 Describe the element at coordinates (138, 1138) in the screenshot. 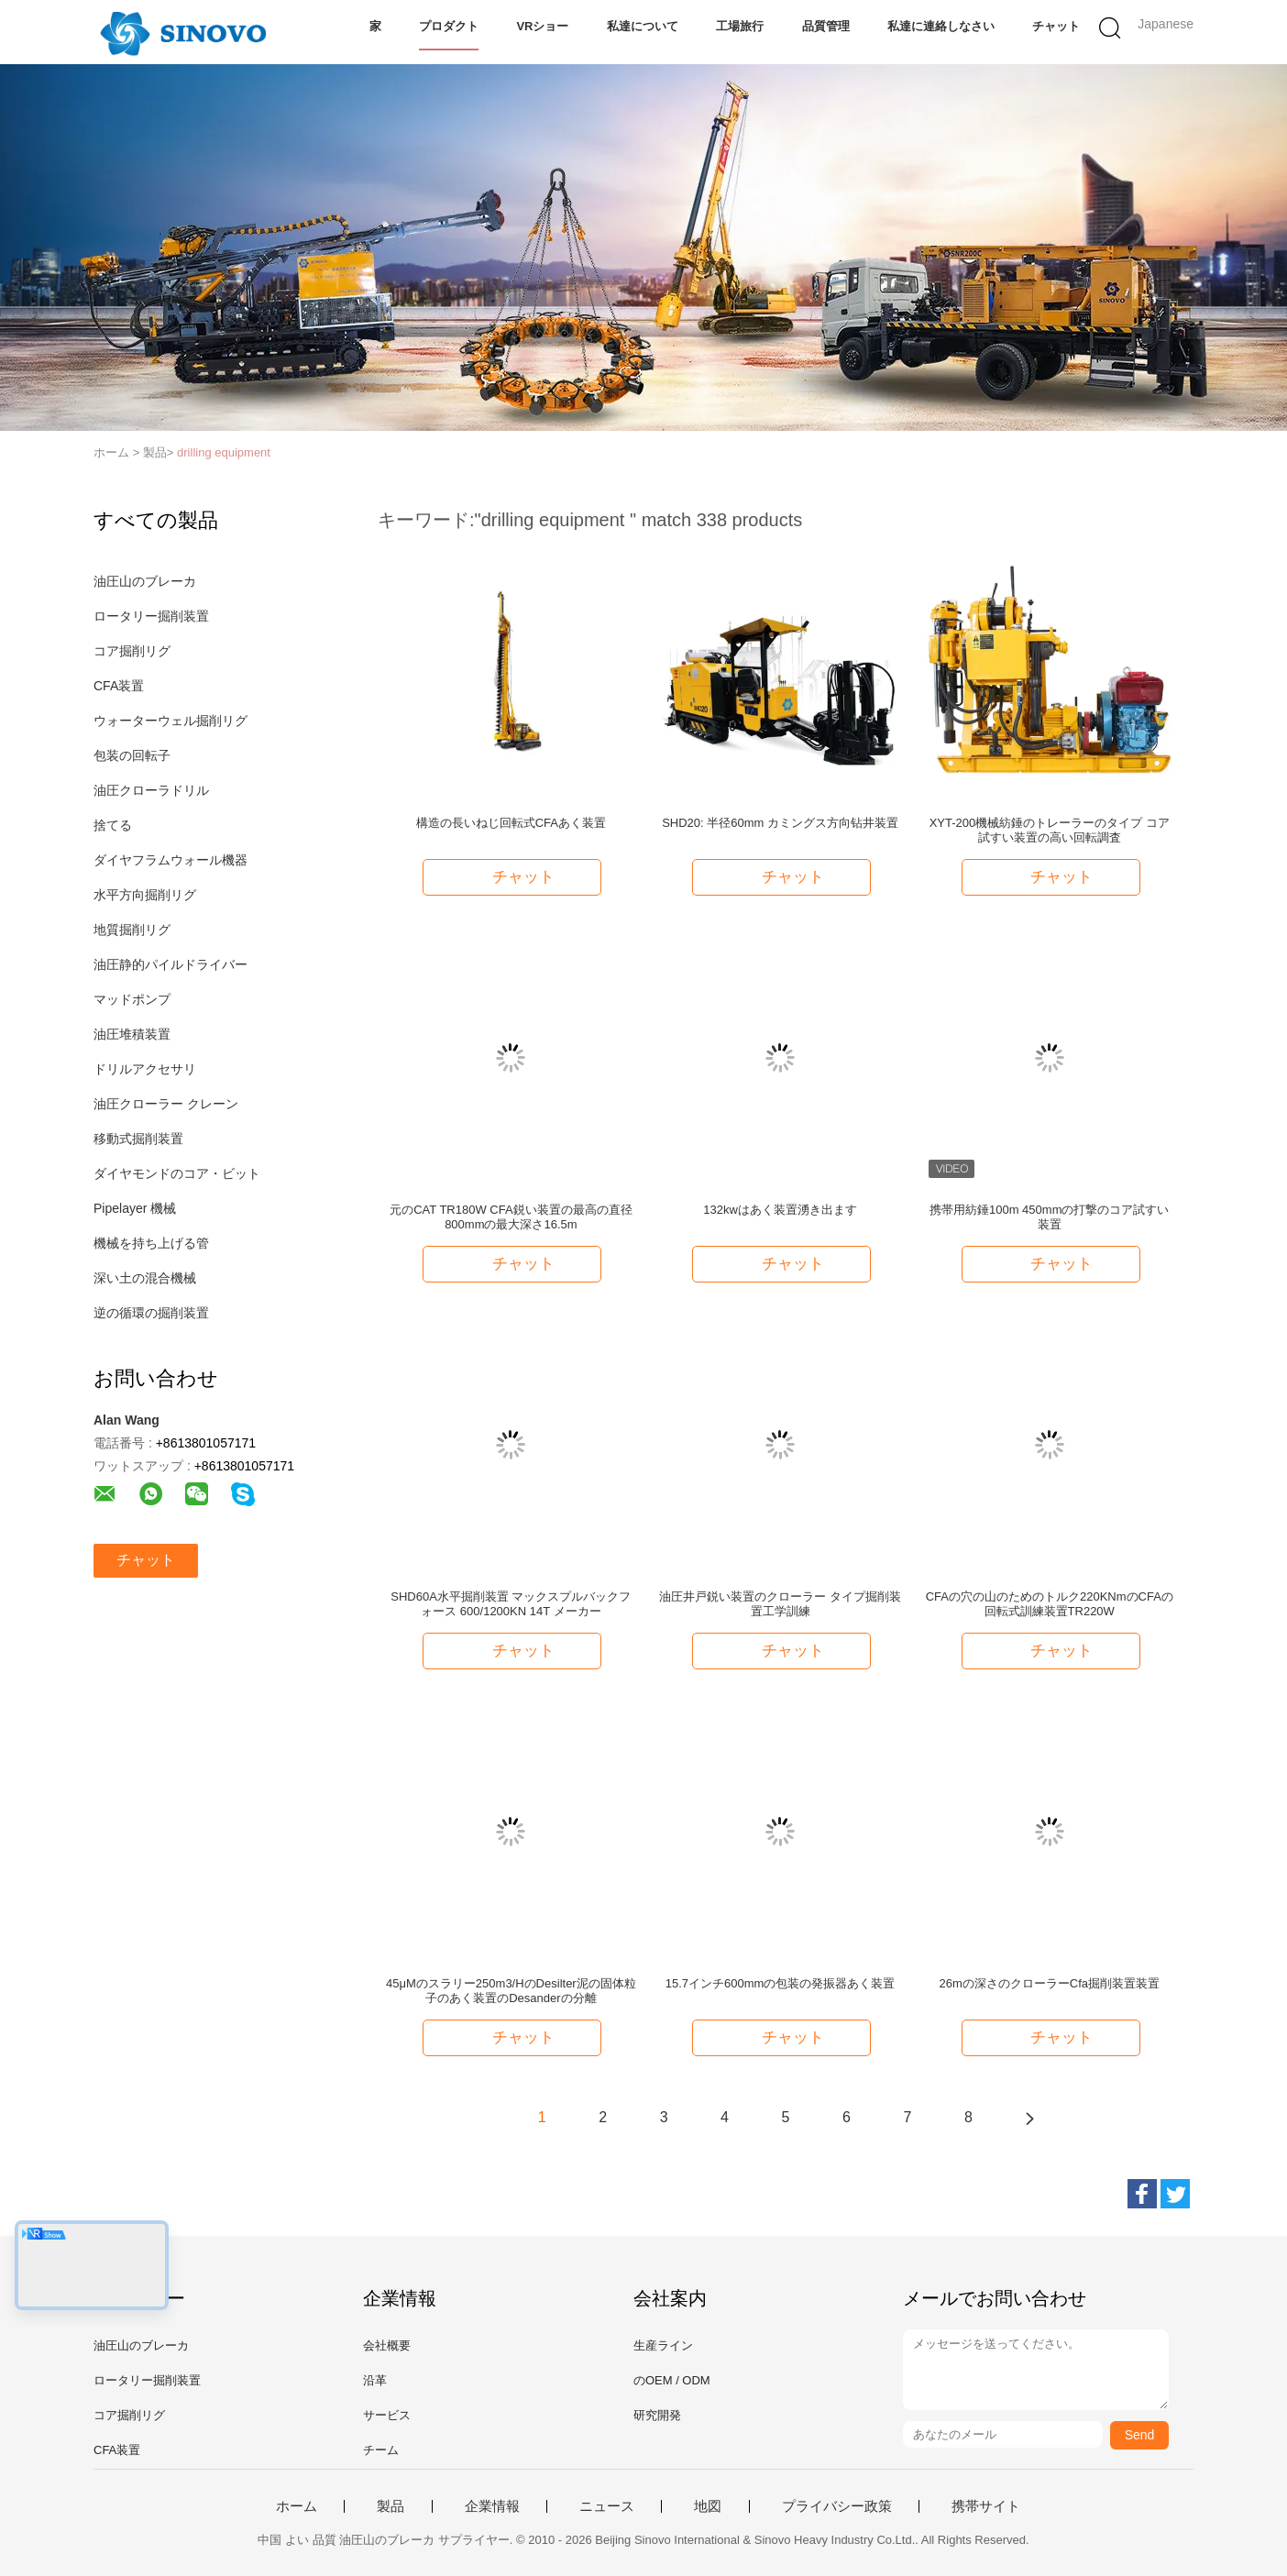

I see `移動式掘削装置` at that location.